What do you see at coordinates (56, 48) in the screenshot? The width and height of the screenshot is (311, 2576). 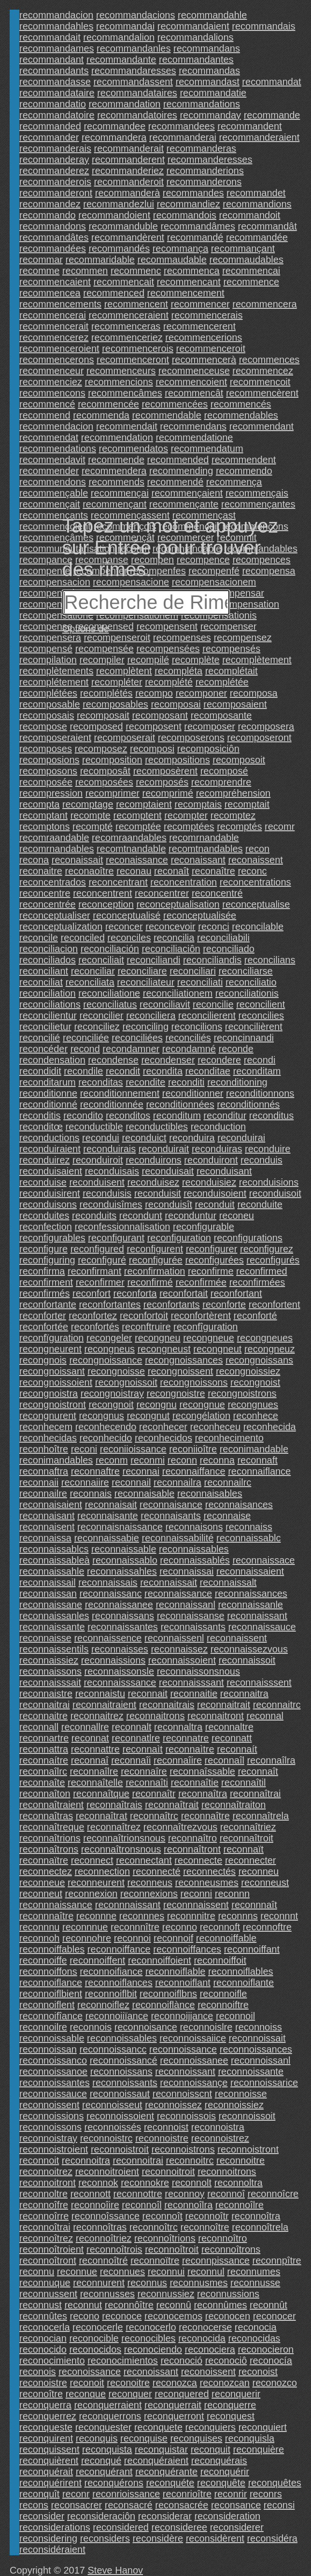 I see `recommandames` at bounding box center [56, 48].